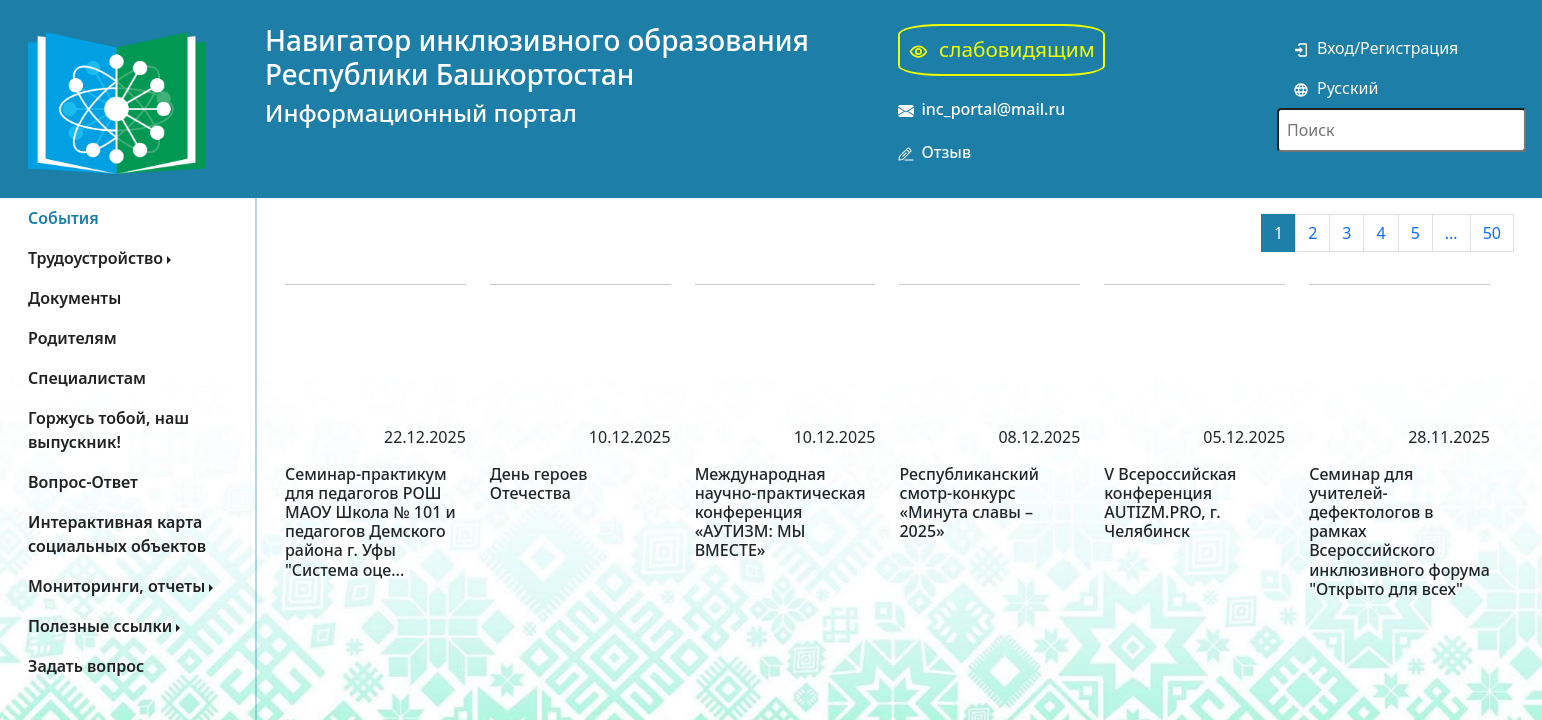 Image resolution: width=1542 pixels, height=720 pixels. What do you see at coordinates (1335, 88) in the screenshot?
I see `Русский` at bounding box center [1335, 88].